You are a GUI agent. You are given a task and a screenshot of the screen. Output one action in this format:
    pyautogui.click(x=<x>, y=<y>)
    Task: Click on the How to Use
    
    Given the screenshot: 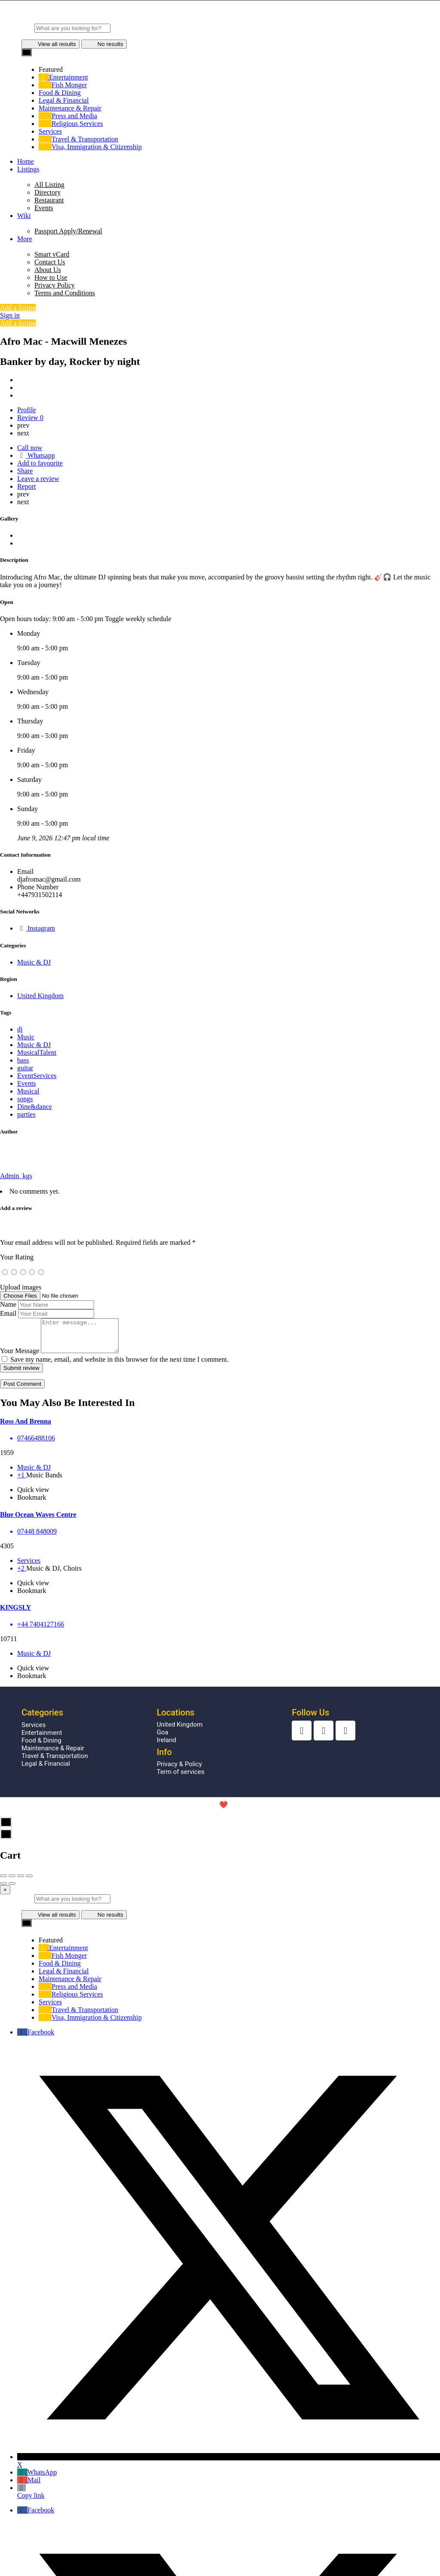 What is the action you would take?
    pyautogui.click(x=50, y=277)
    